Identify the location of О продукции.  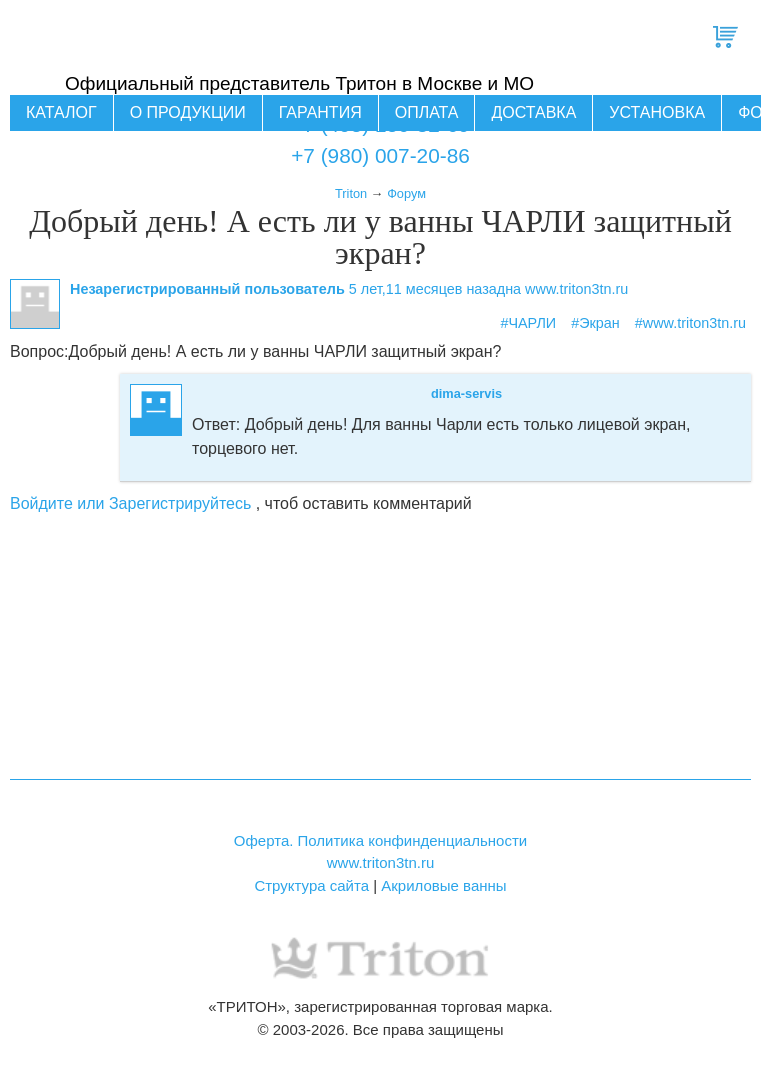
(188, 112).